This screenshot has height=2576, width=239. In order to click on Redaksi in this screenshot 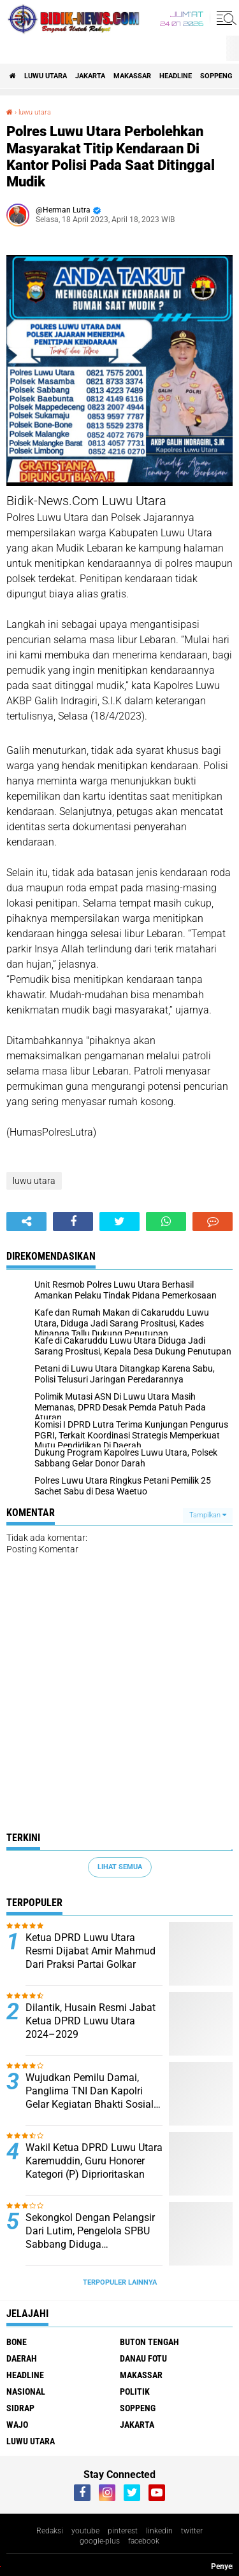, I will do `click(49, 2530)`.